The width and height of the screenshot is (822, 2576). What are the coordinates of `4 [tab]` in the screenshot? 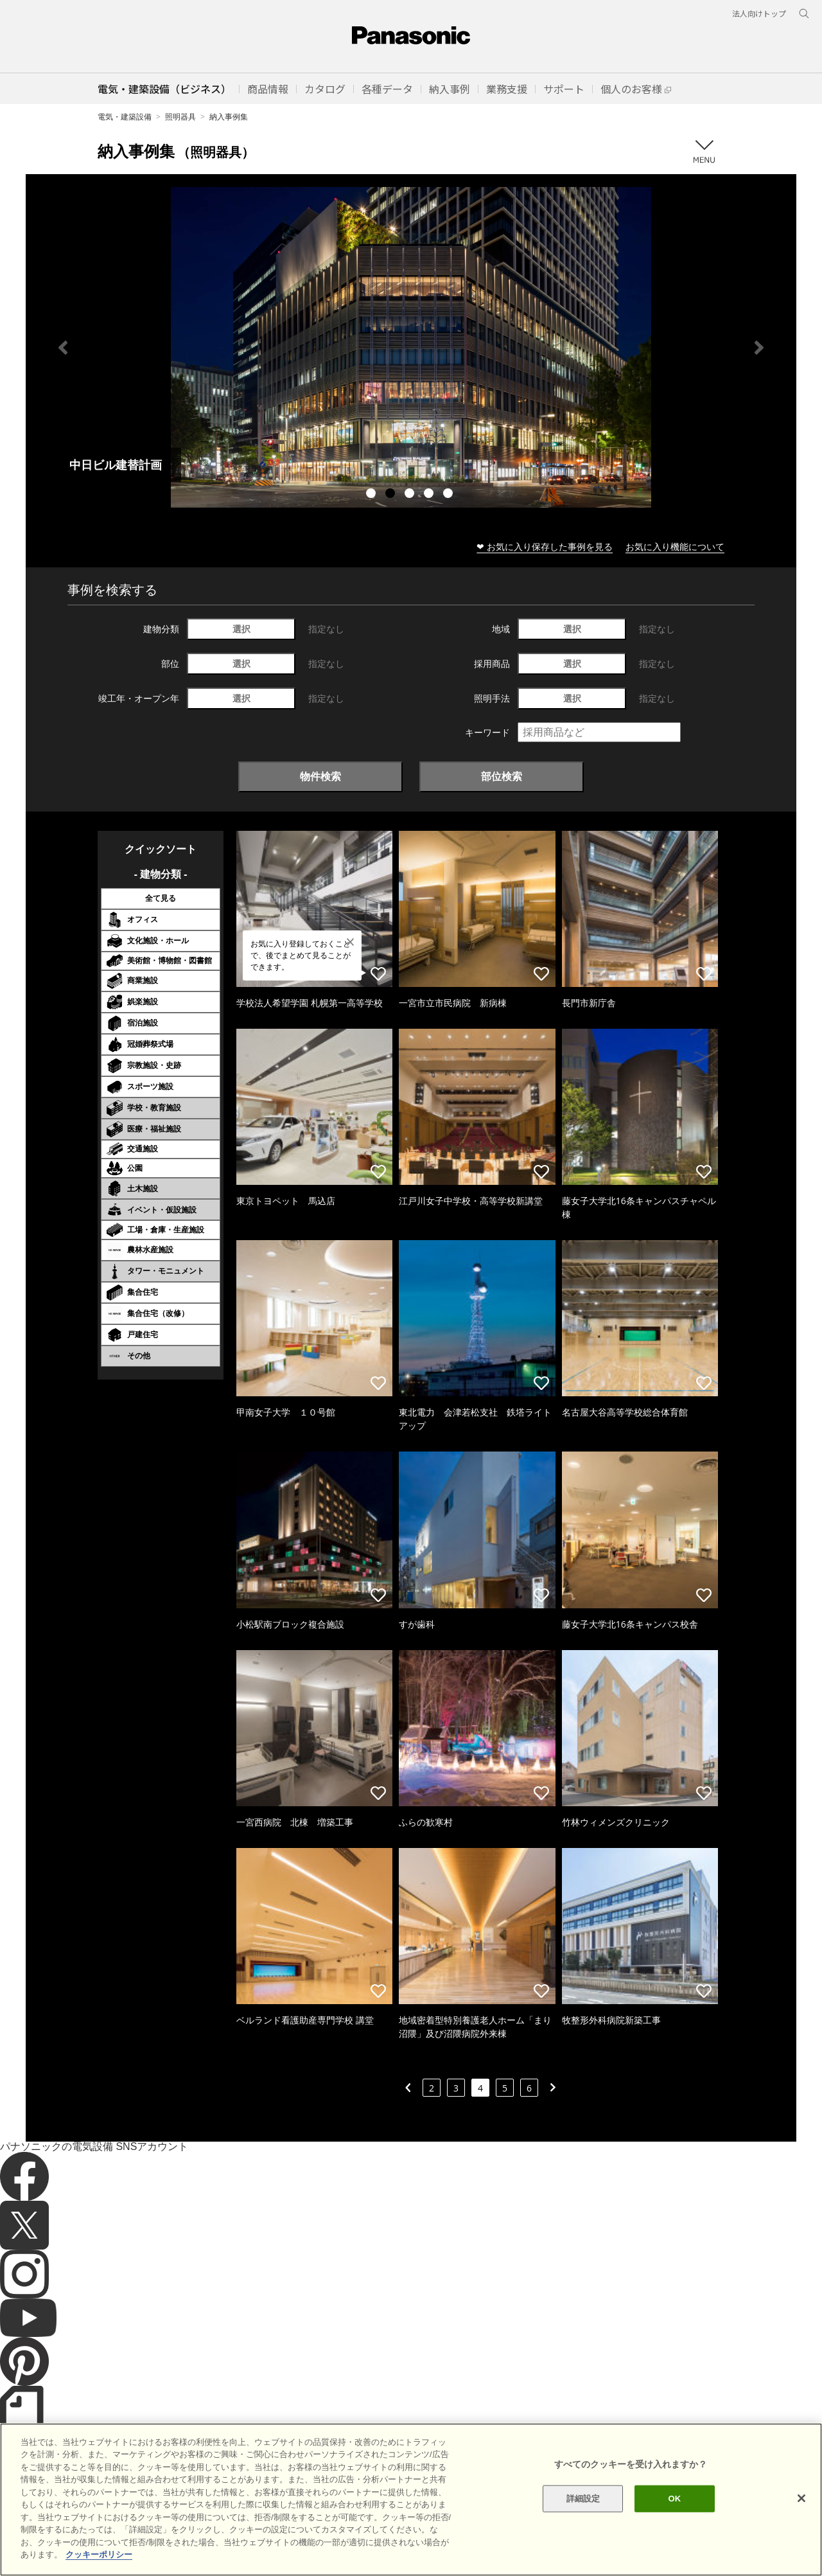 It's located at (430, 494).